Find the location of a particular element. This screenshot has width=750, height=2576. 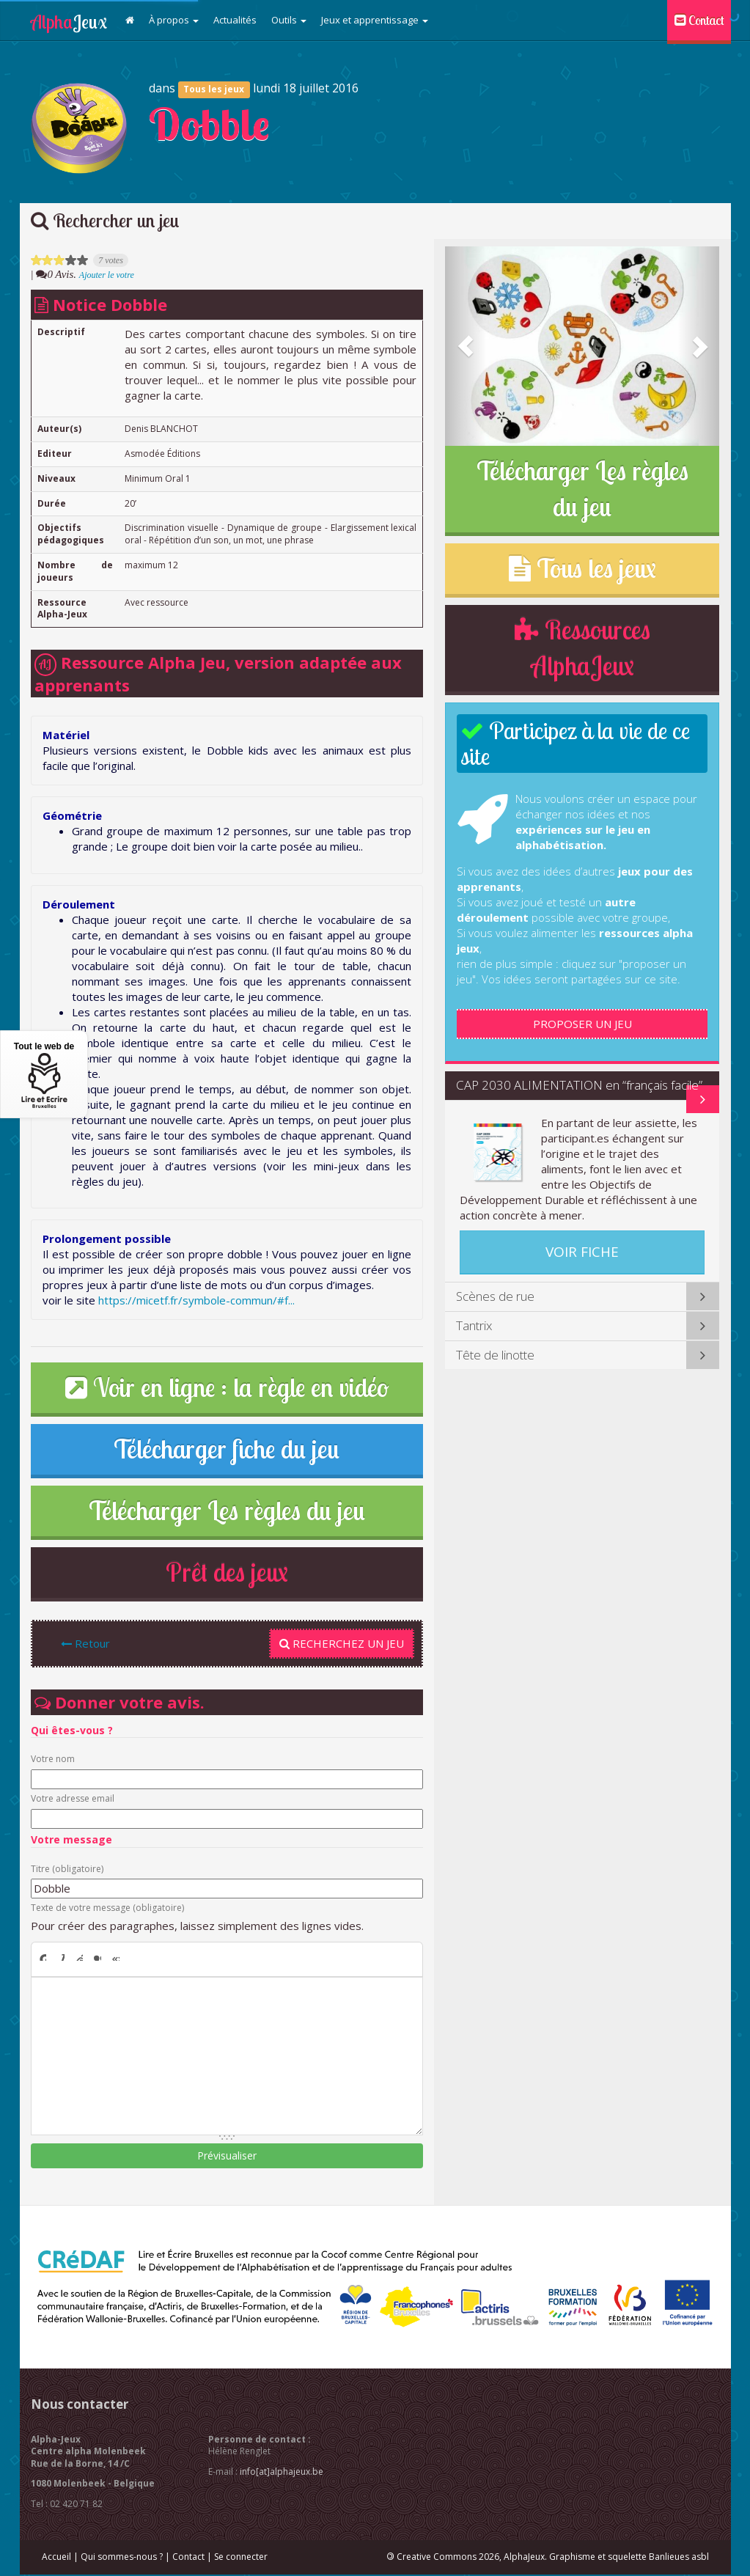

Rechercher un jeu is located at coordinates (105, 220).